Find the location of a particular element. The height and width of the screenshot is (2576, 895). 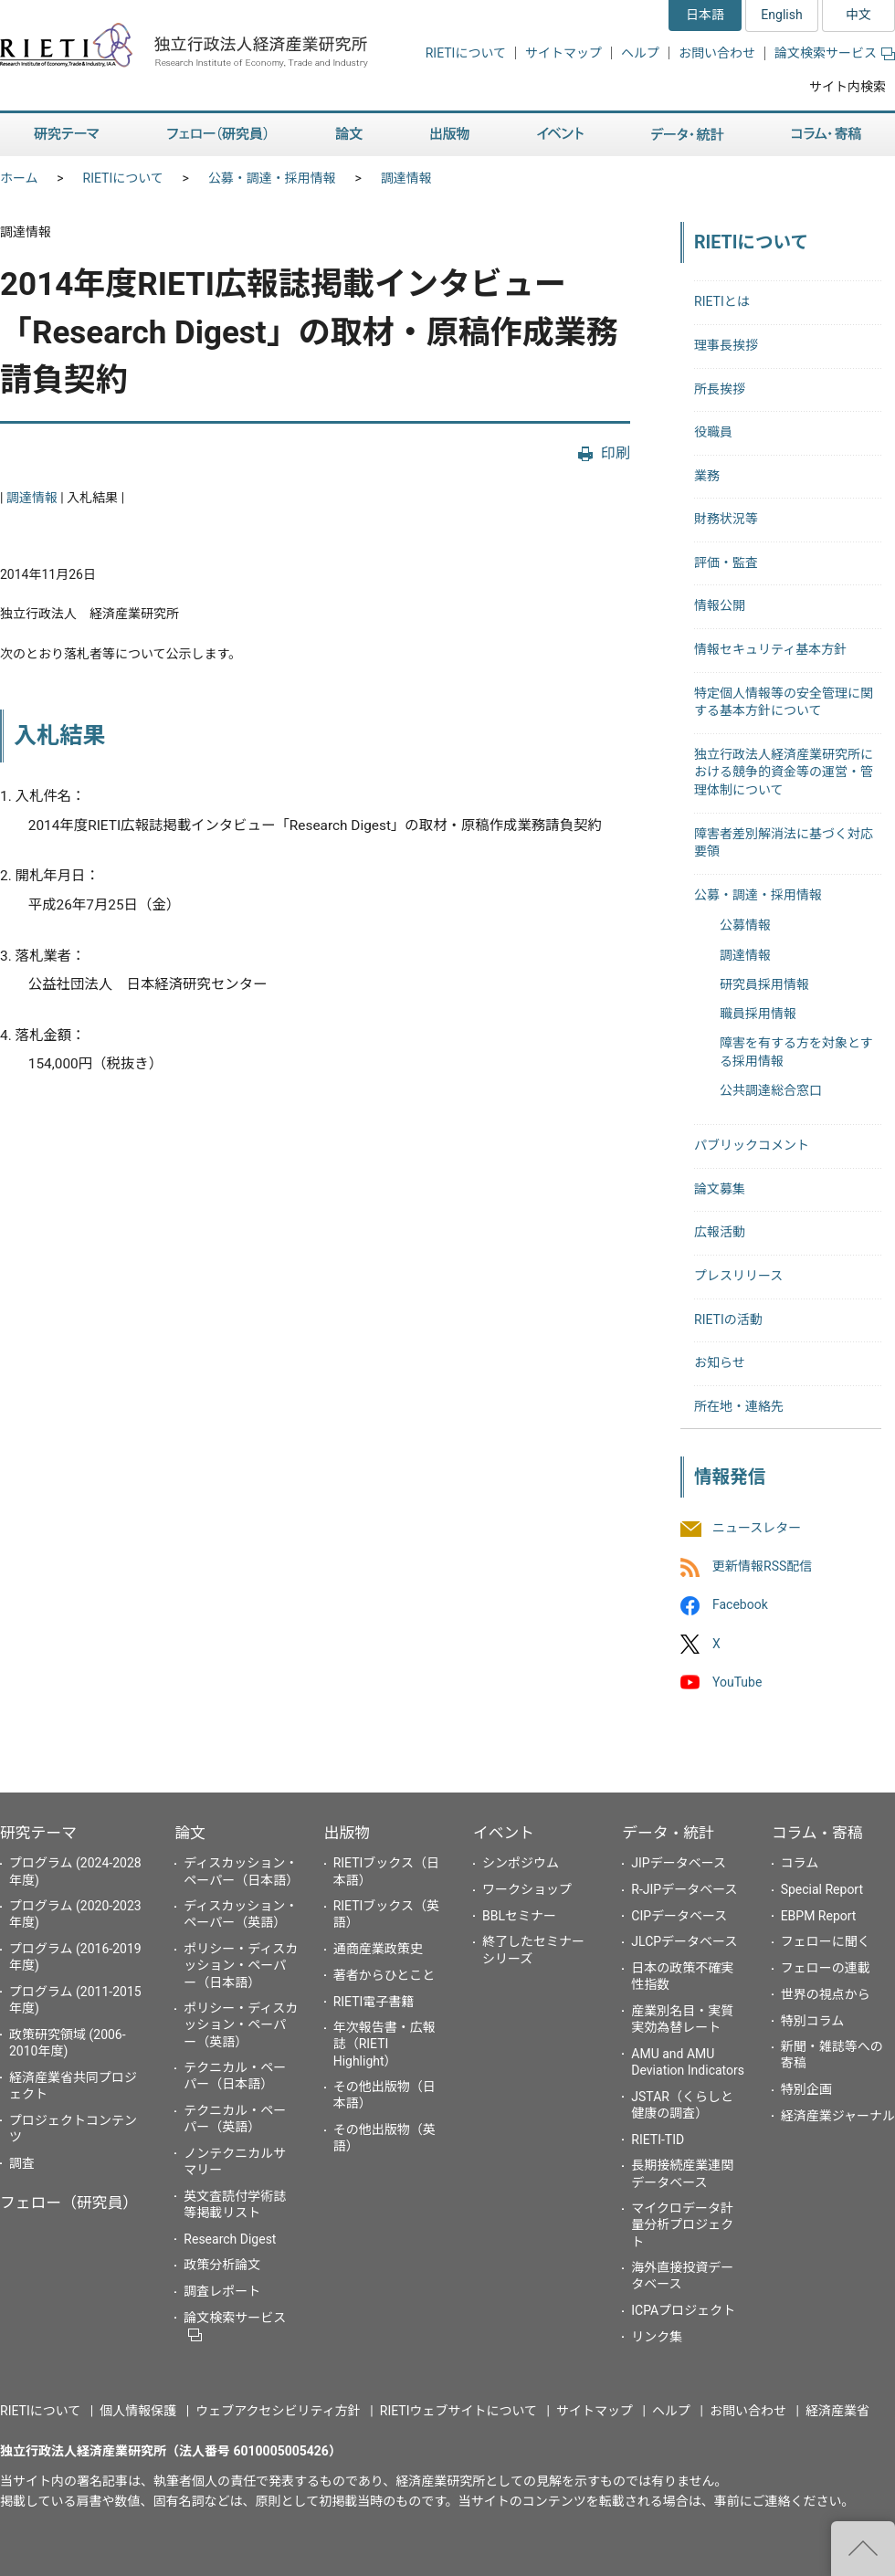

個人情報保護 is located at coordinates (138, 2410).